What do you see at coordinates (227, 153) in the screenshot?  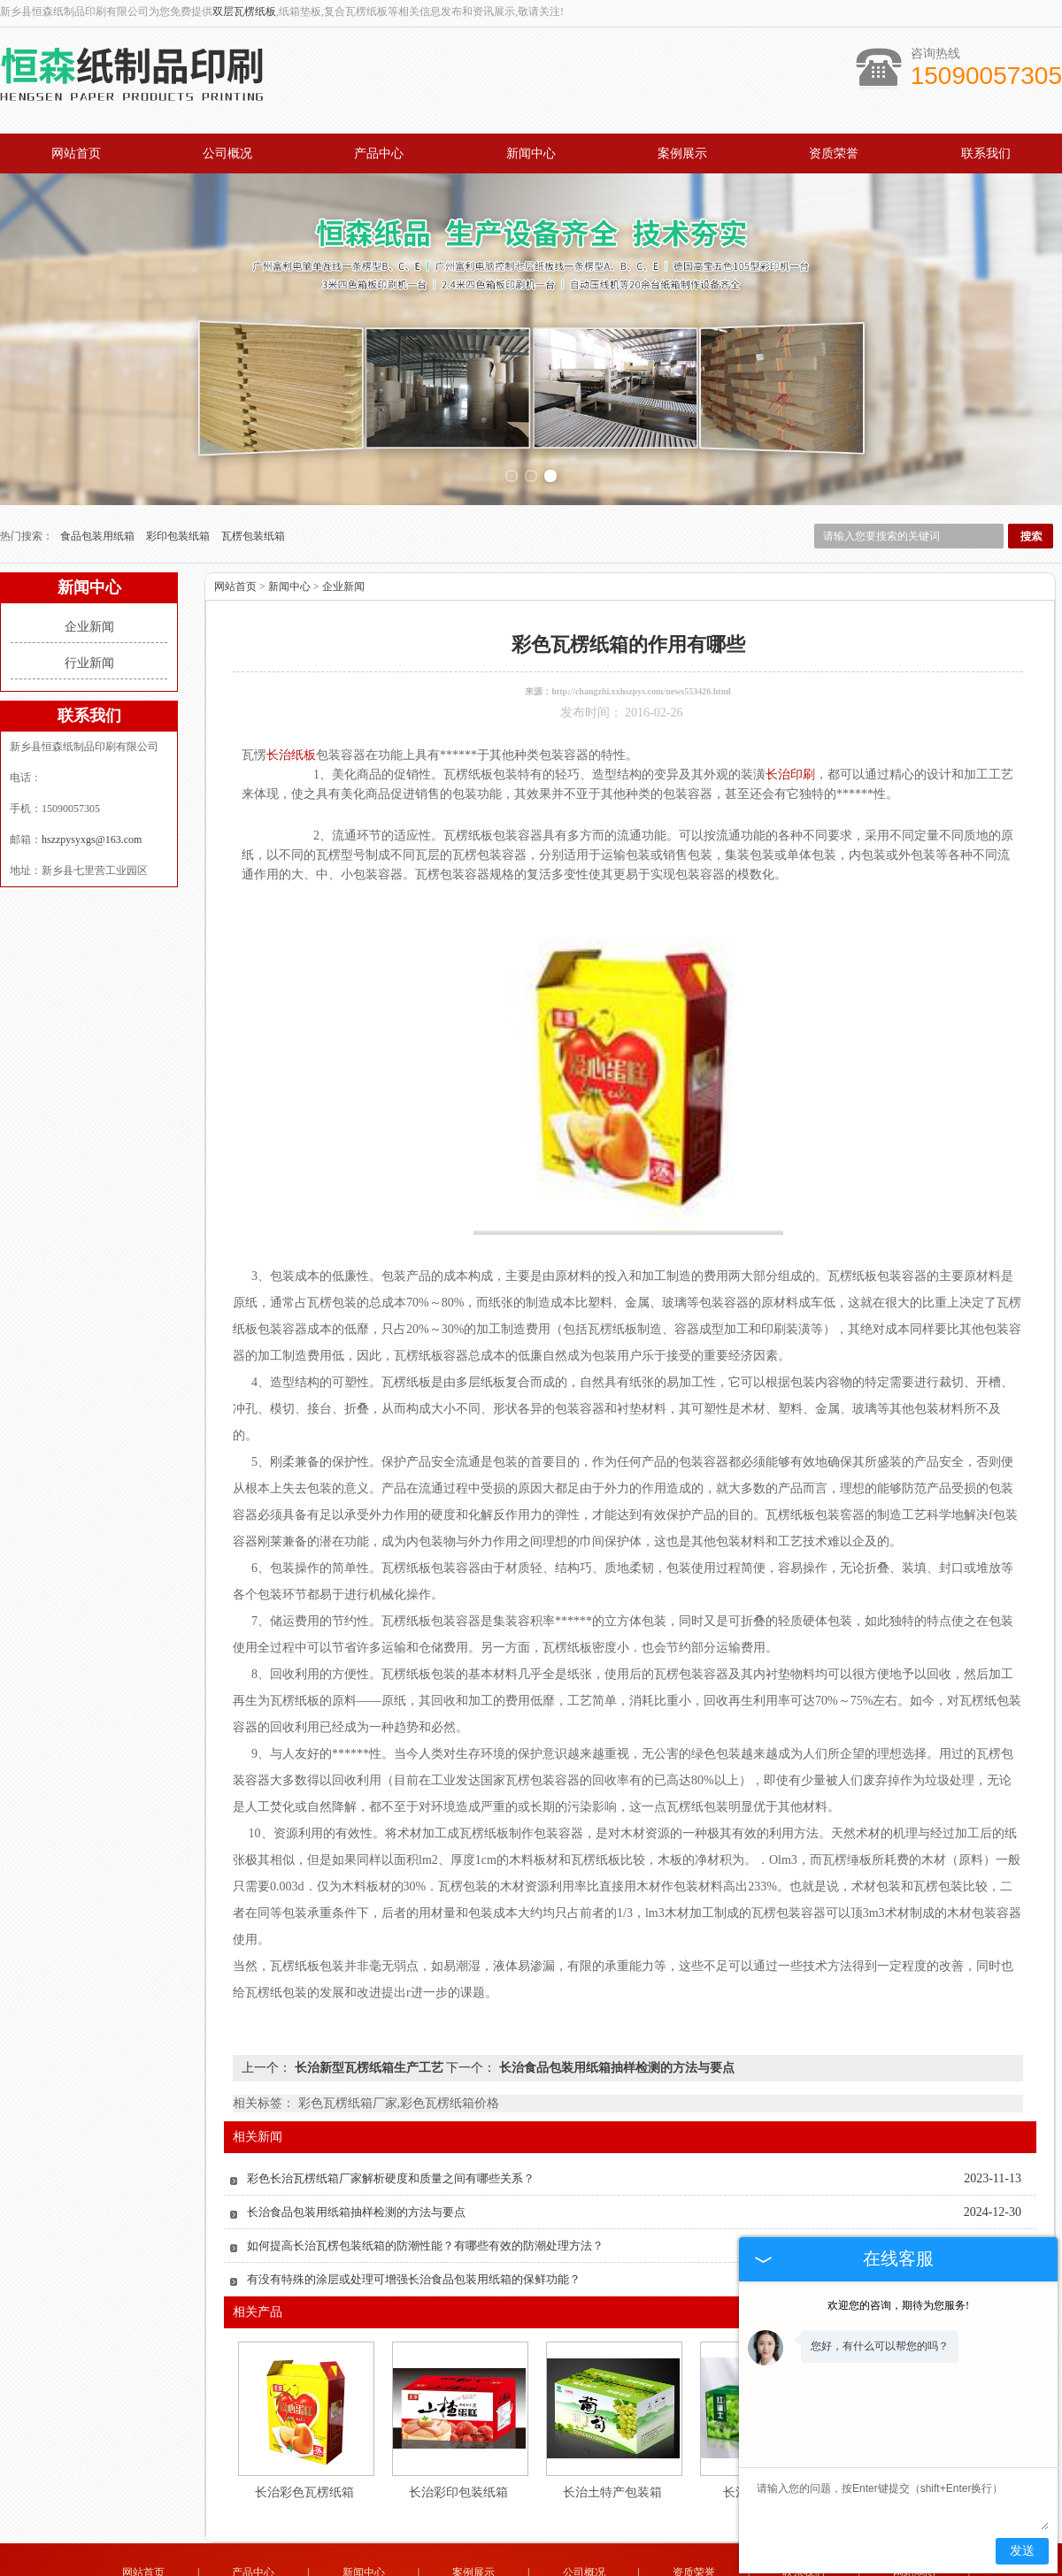 I see `公司概况` at bounding box center [227, 153].